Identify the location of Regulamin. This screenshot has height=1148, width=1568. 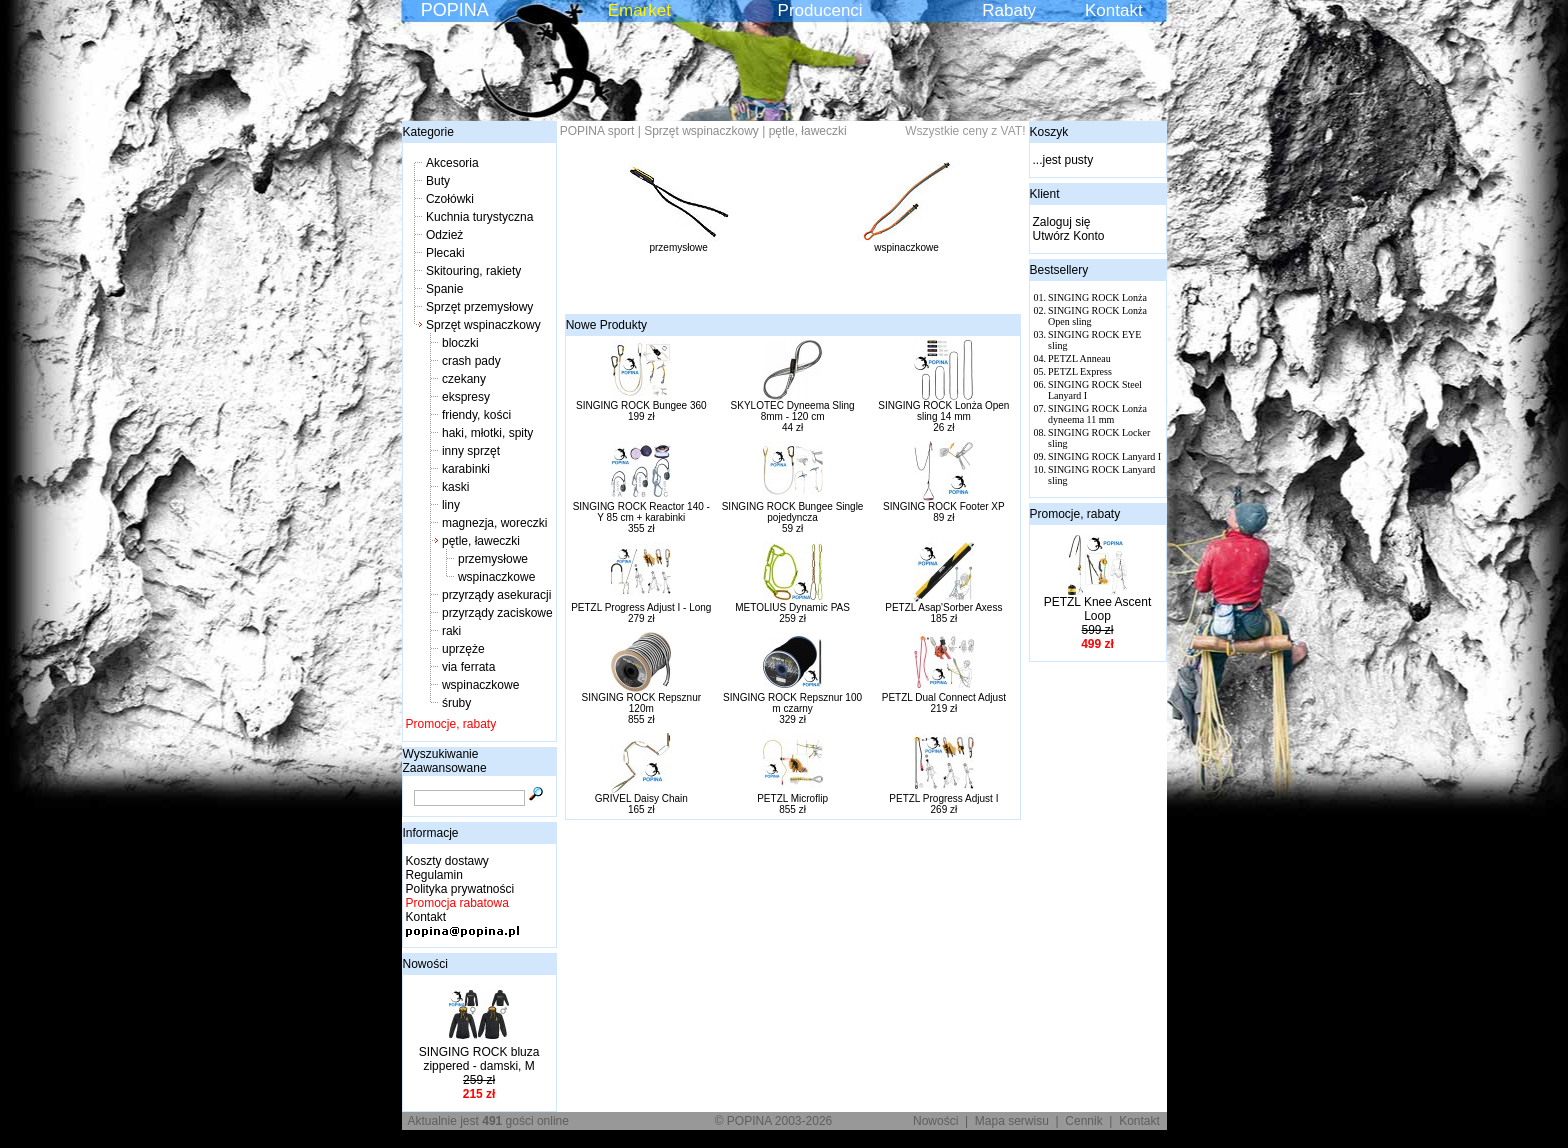
(434, 875).